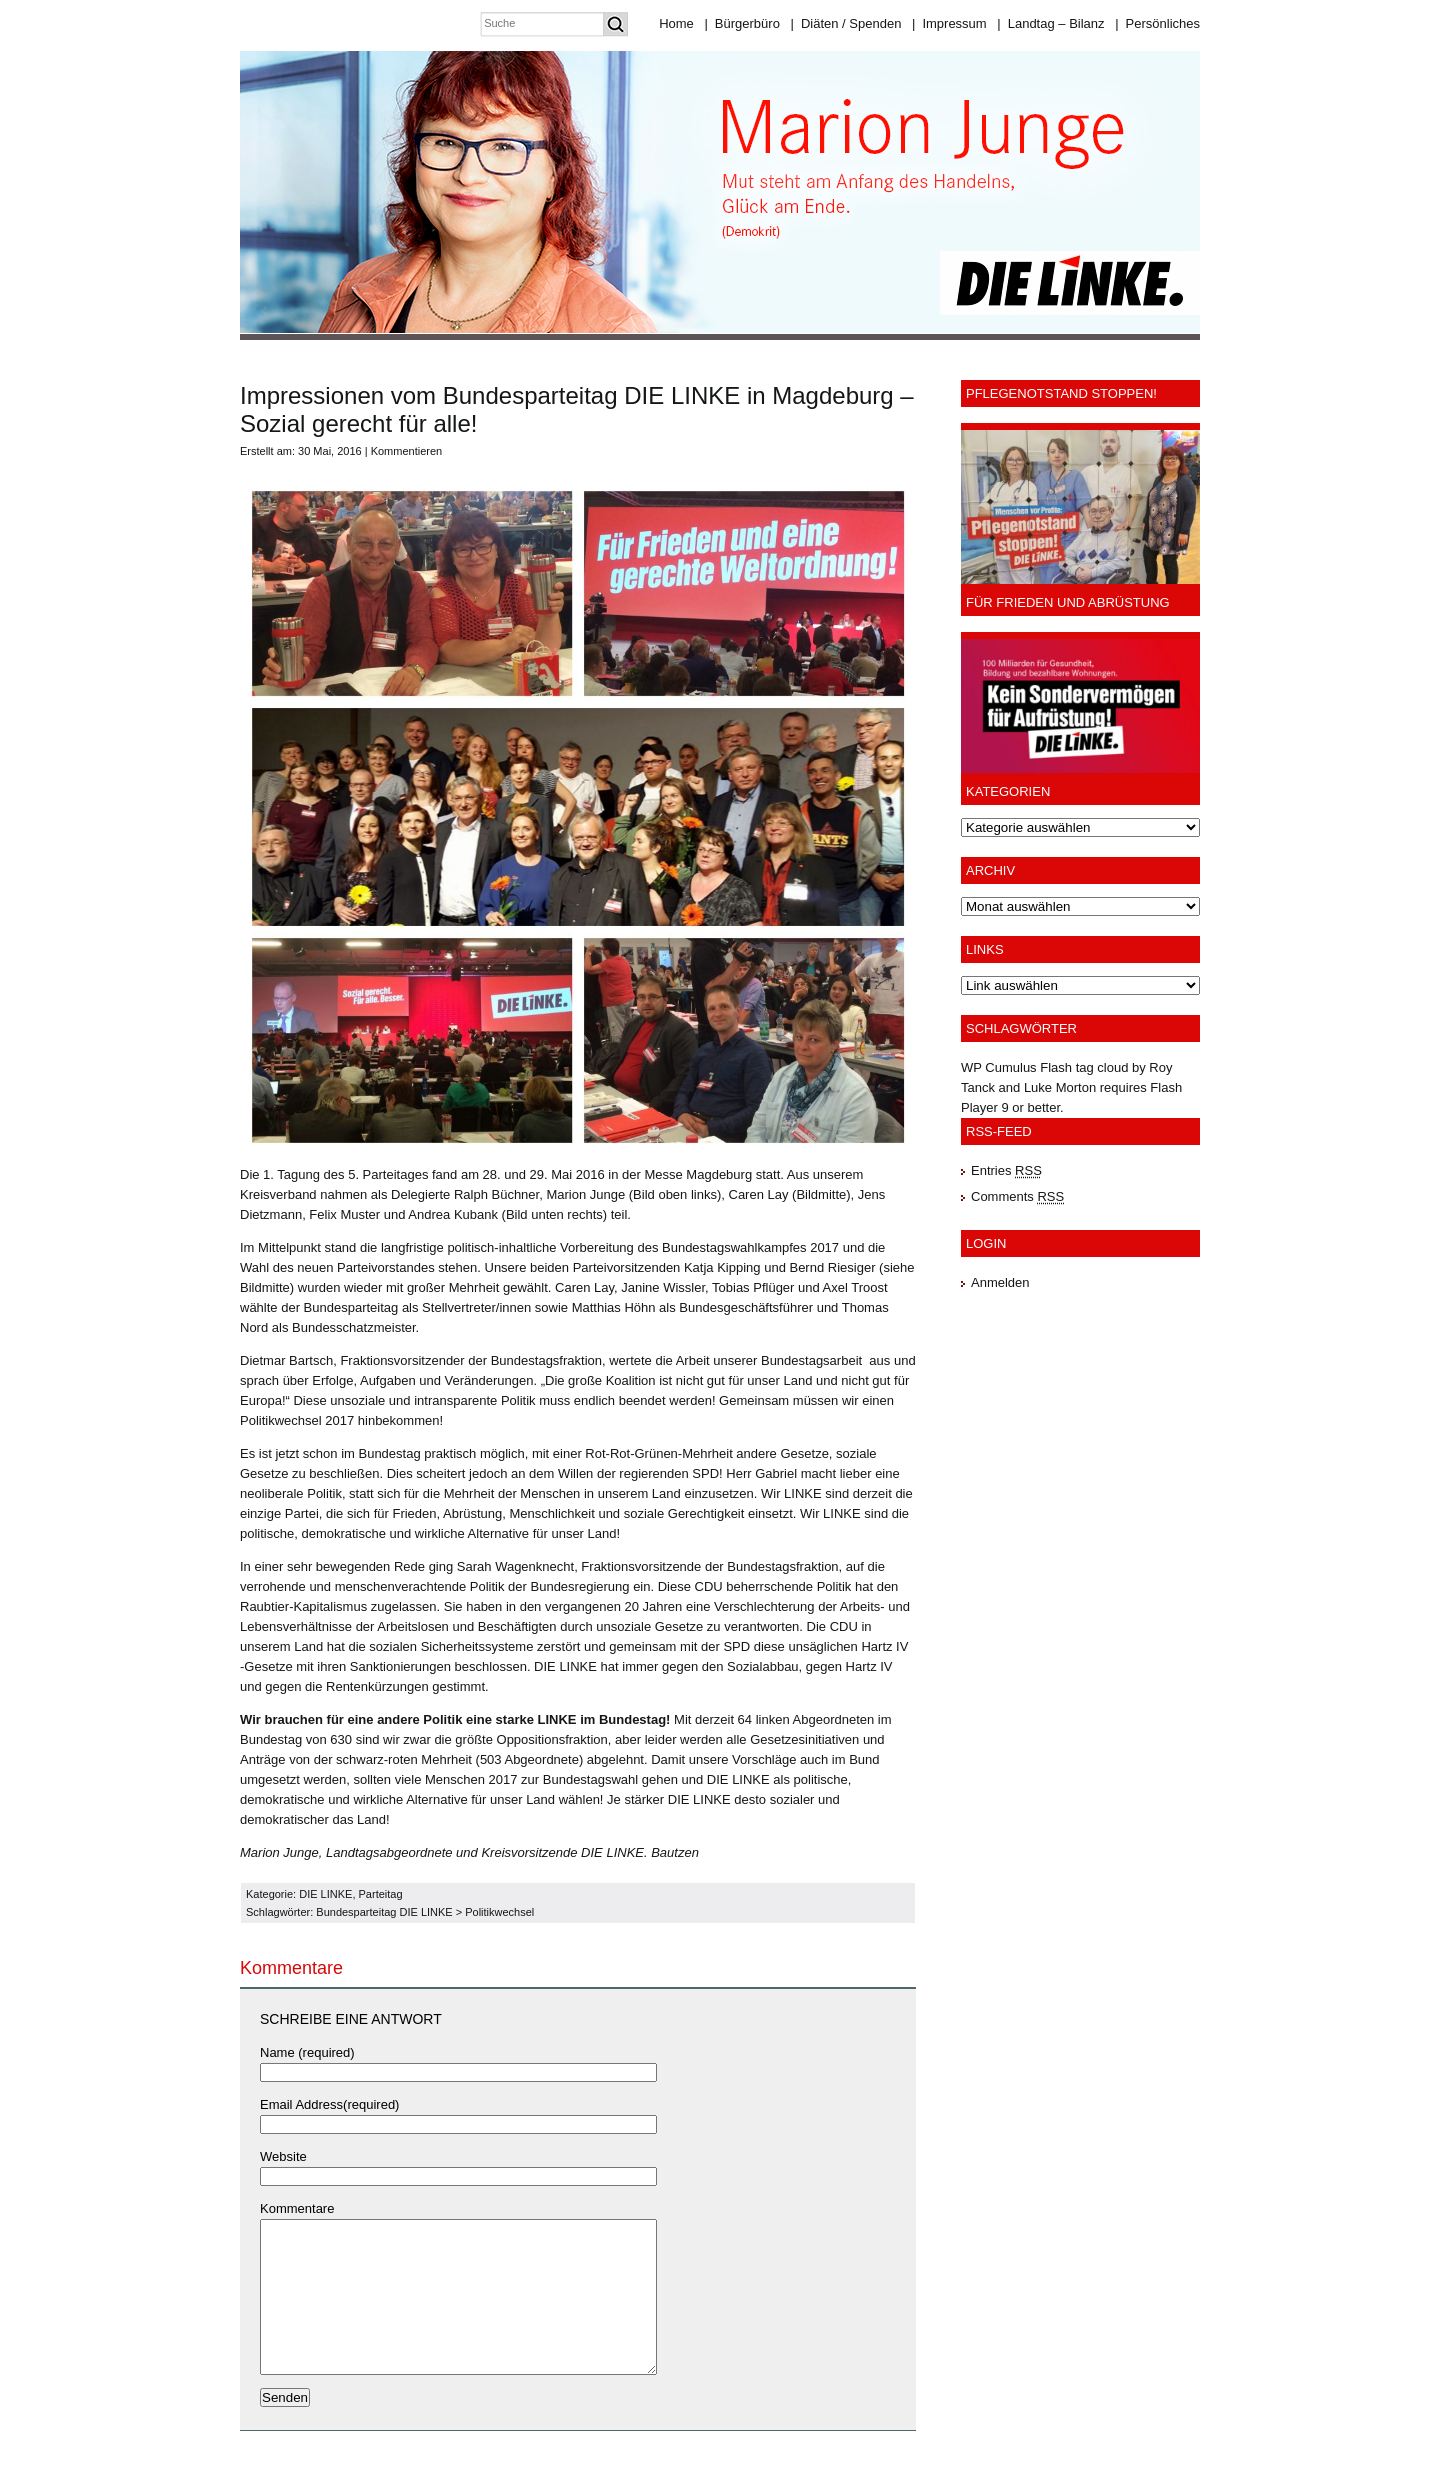 The height and width of the screenshot is (2481, 1440). What do you see at coordinates (949, 23) in the screenshot?
I see `Impressum` at bounding box center [949, 23].